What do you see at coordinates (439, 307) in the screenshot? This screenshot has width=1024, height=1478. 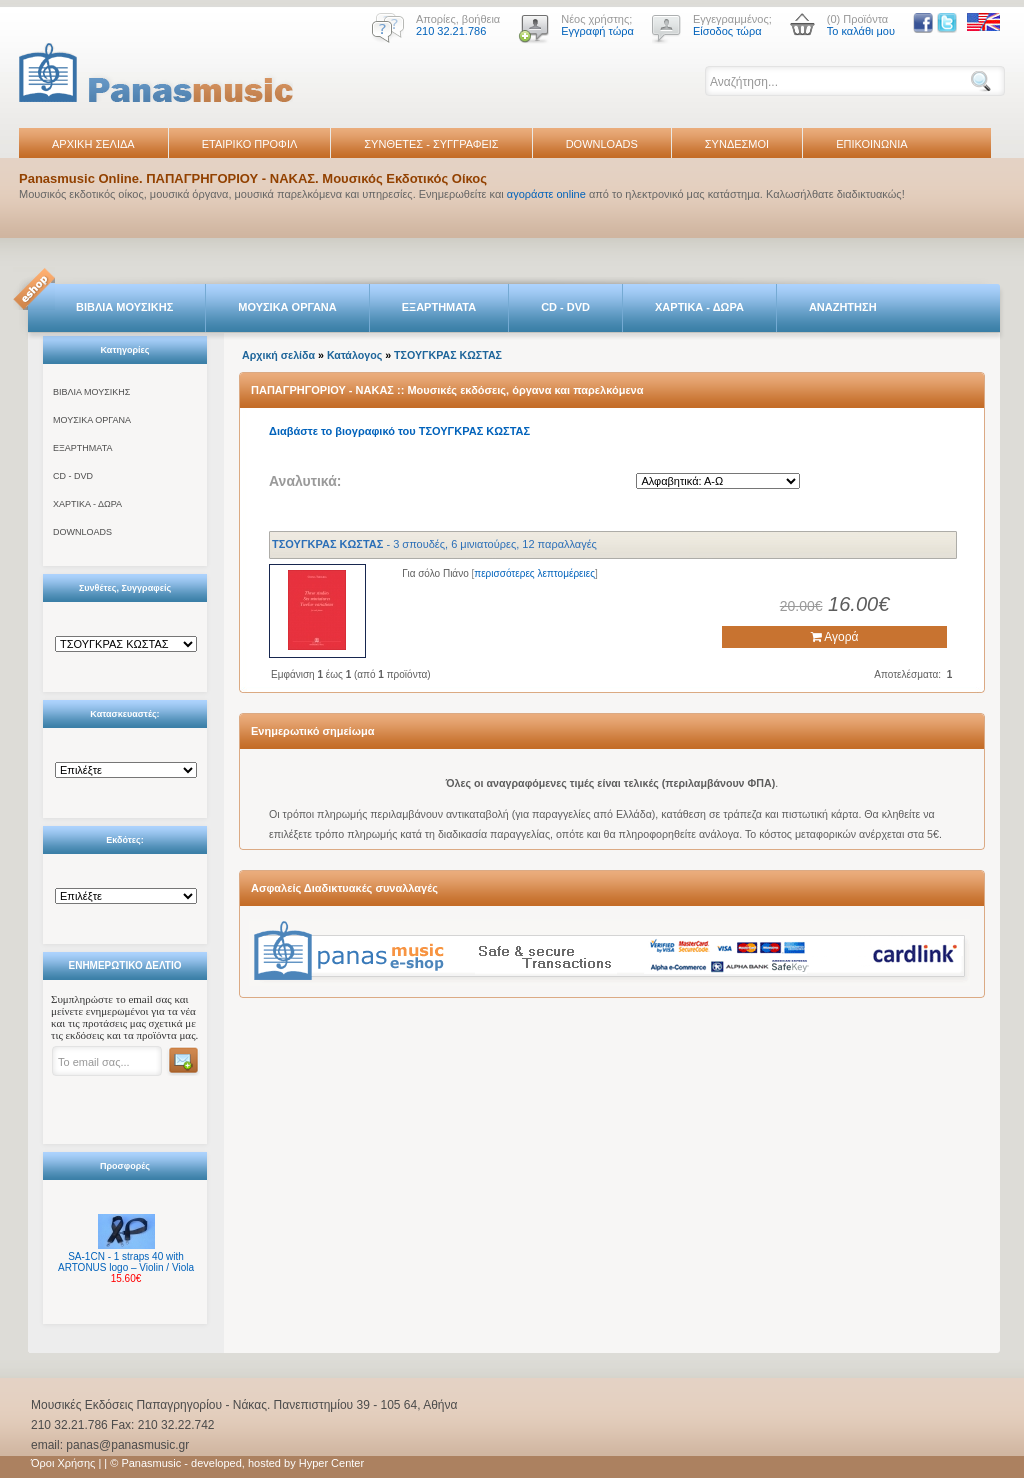 I see `ΕΞΑΡΤΗΜΑΤΑ` at bounding box center [439, 307].